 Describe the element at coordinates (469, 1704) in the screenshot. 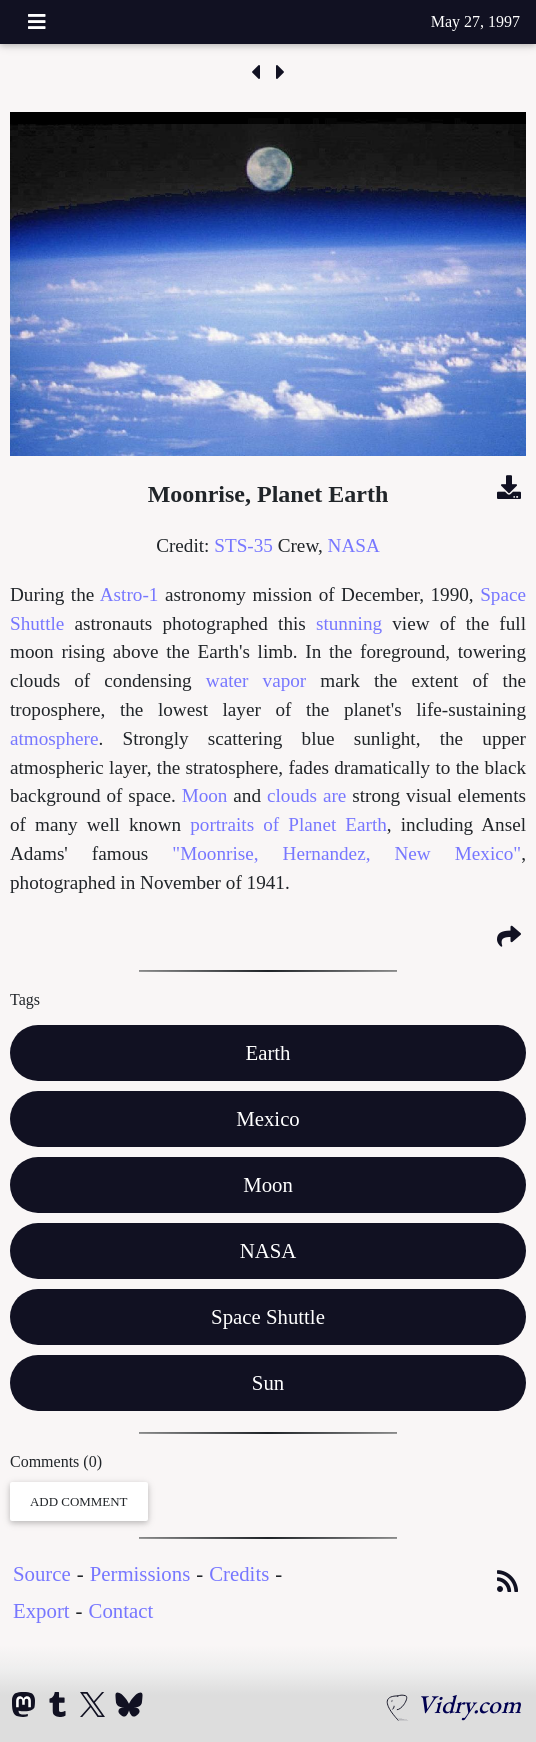

I see `Vidry.com` at that location.